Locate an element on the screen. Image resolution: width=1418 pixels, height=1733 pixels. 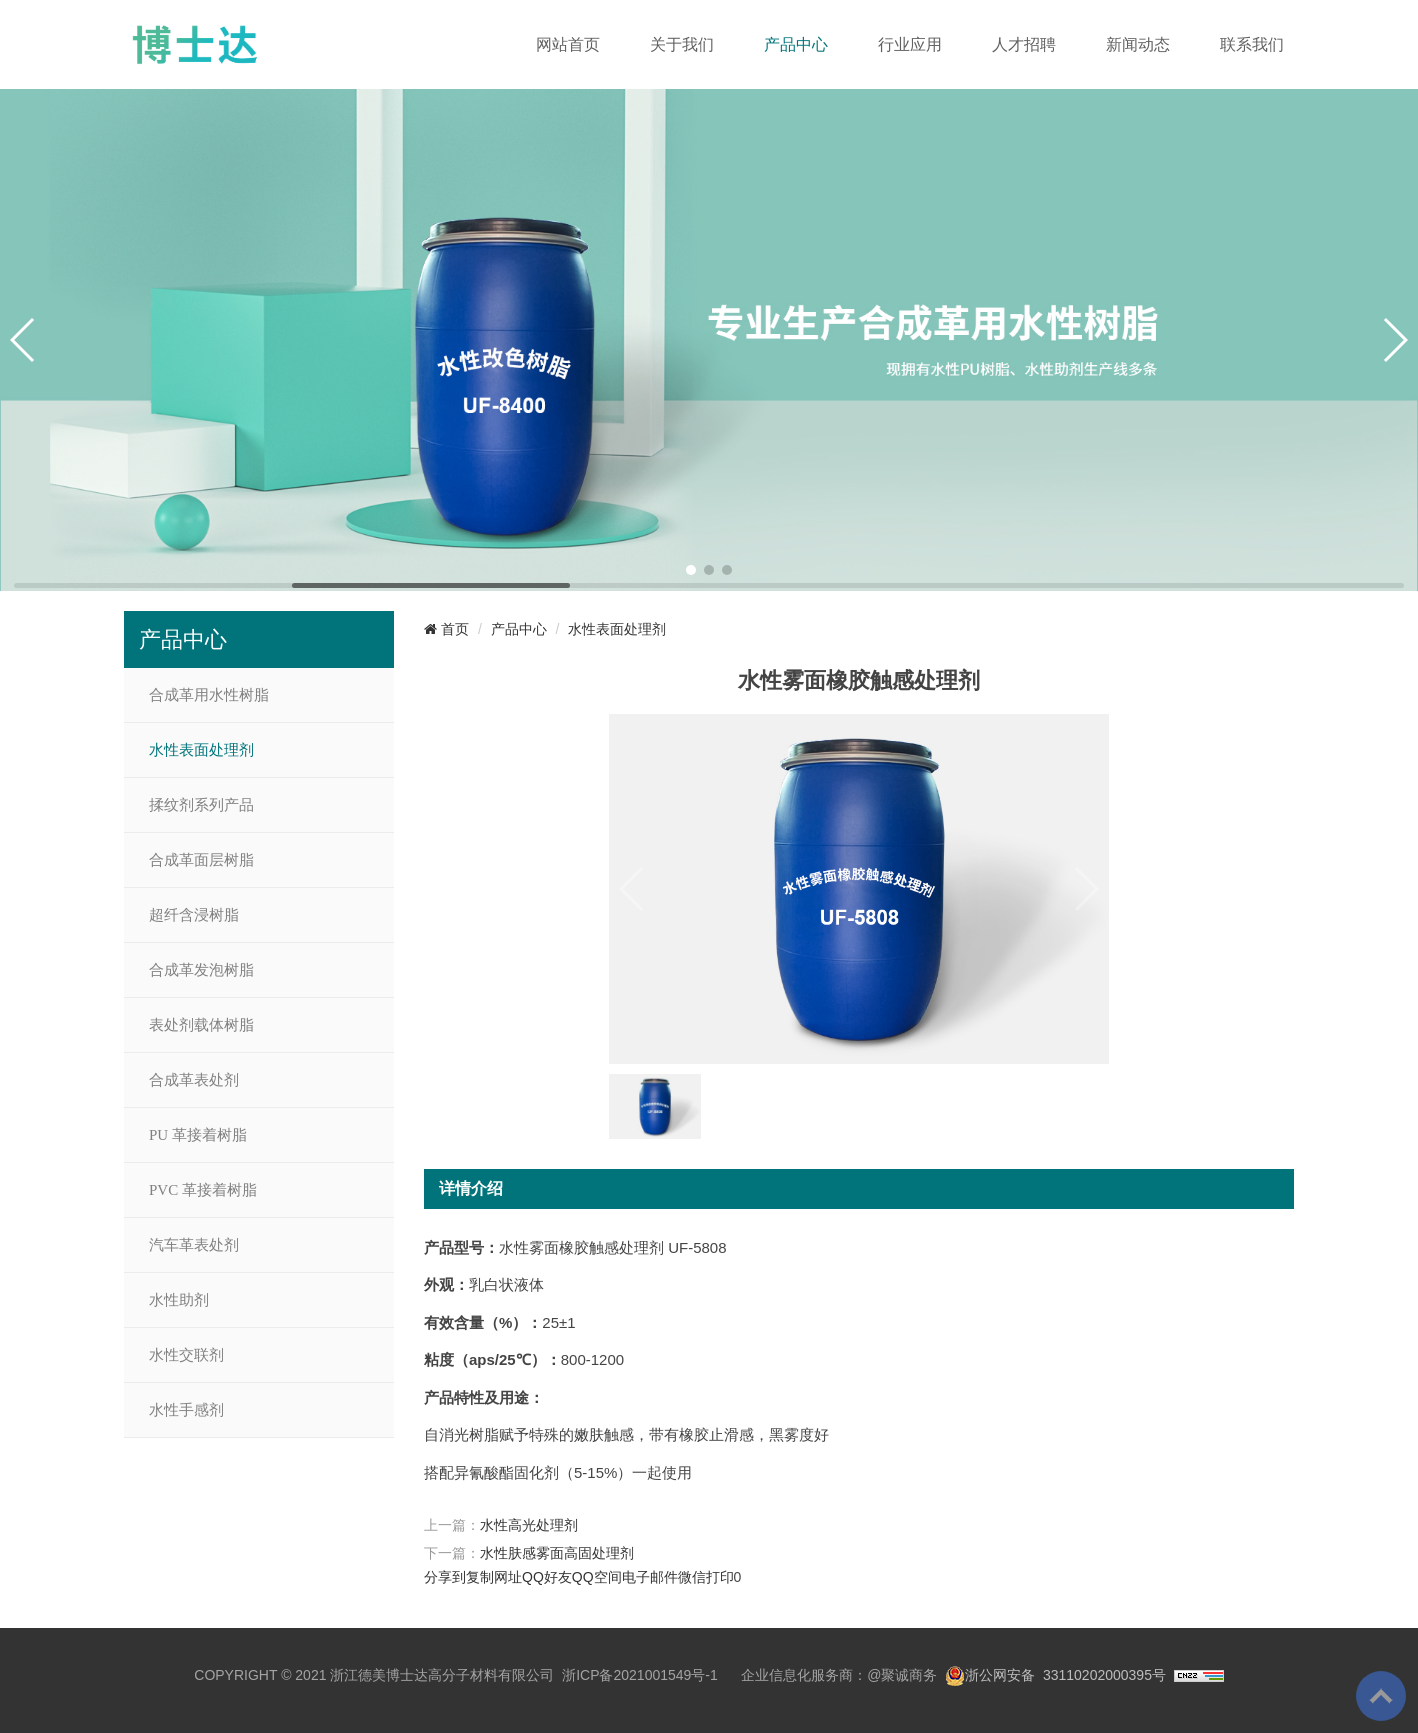
人才招聘 is located at coordinates (1024, 44).